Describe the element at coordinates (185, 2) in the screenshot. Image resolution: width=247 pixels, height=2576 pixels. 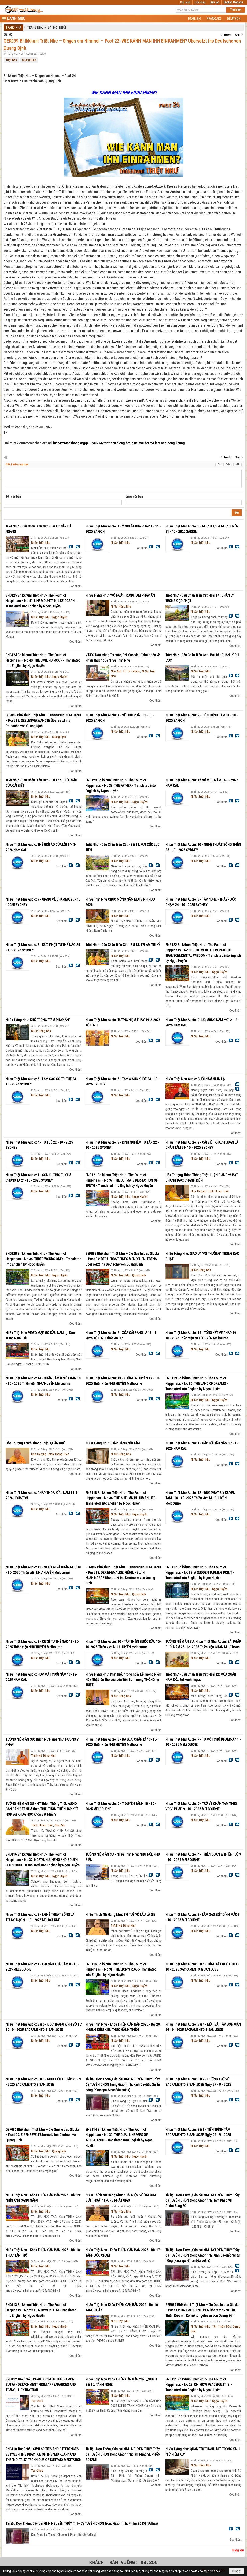
I see `Ghi danh` at that location.